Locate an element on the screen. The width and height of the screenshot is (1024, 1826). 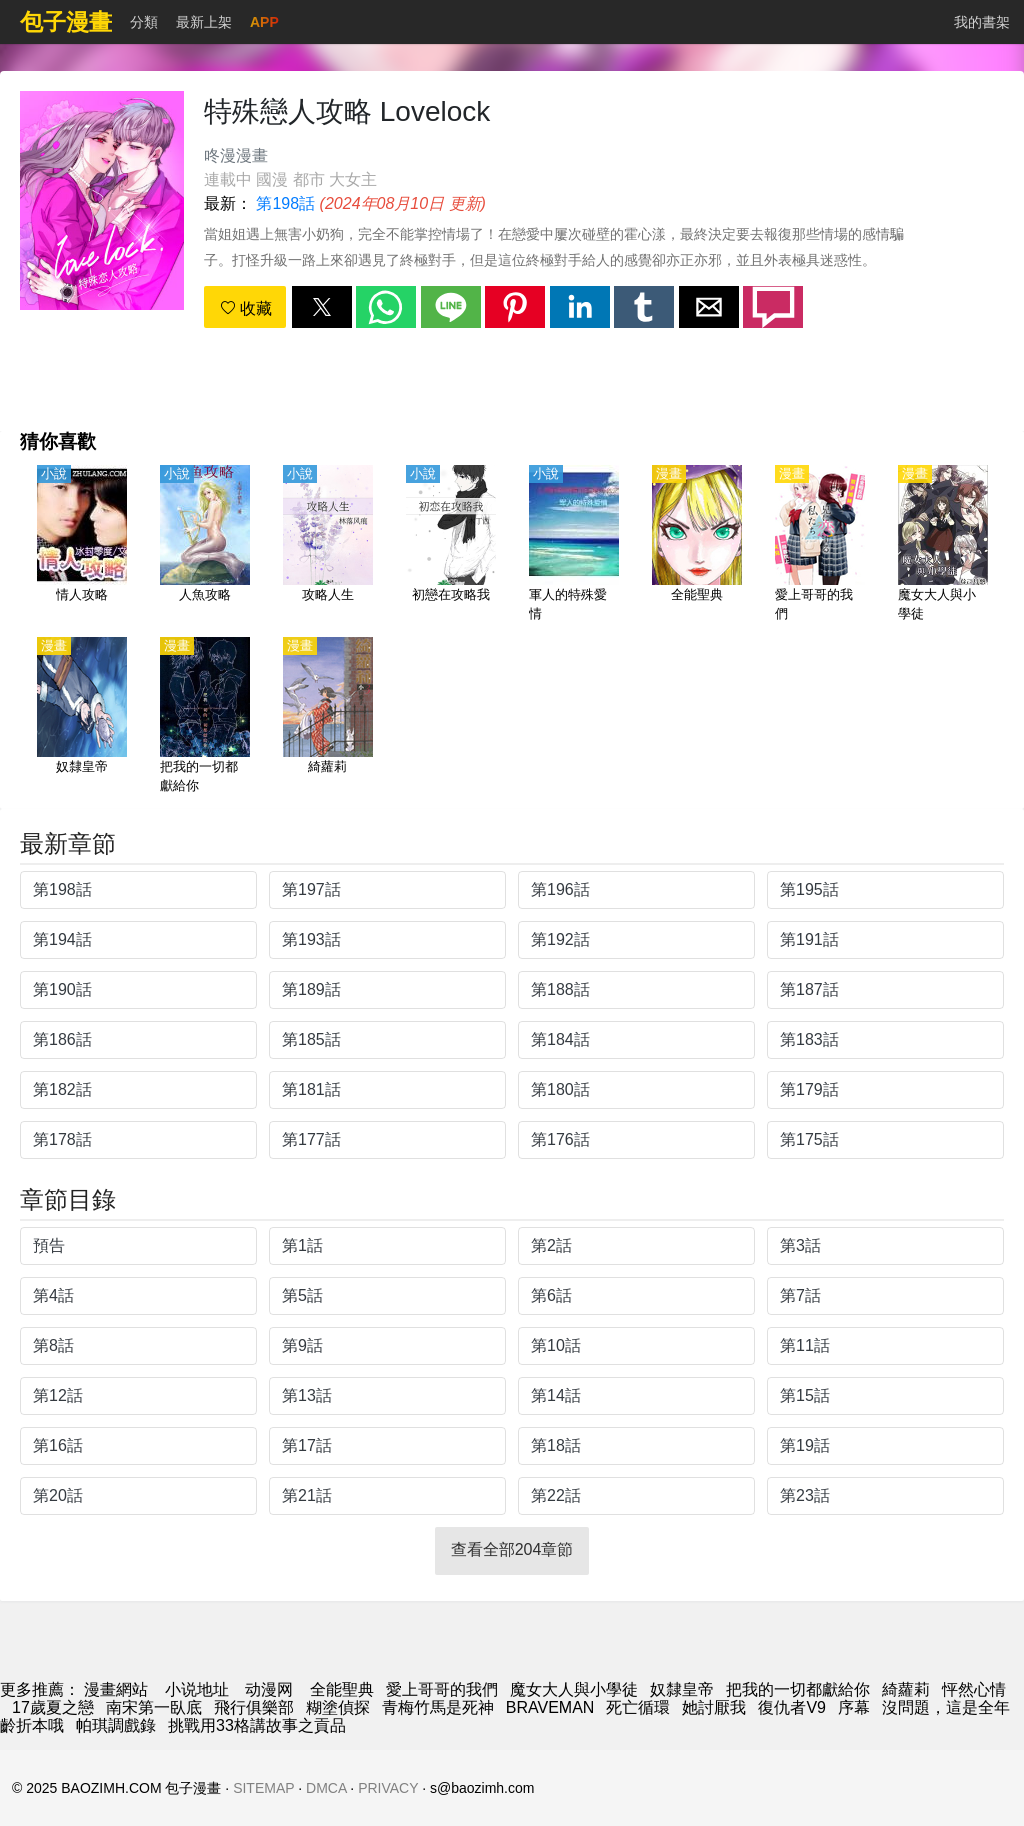
最新上架 is located at coordinates (204, 22).